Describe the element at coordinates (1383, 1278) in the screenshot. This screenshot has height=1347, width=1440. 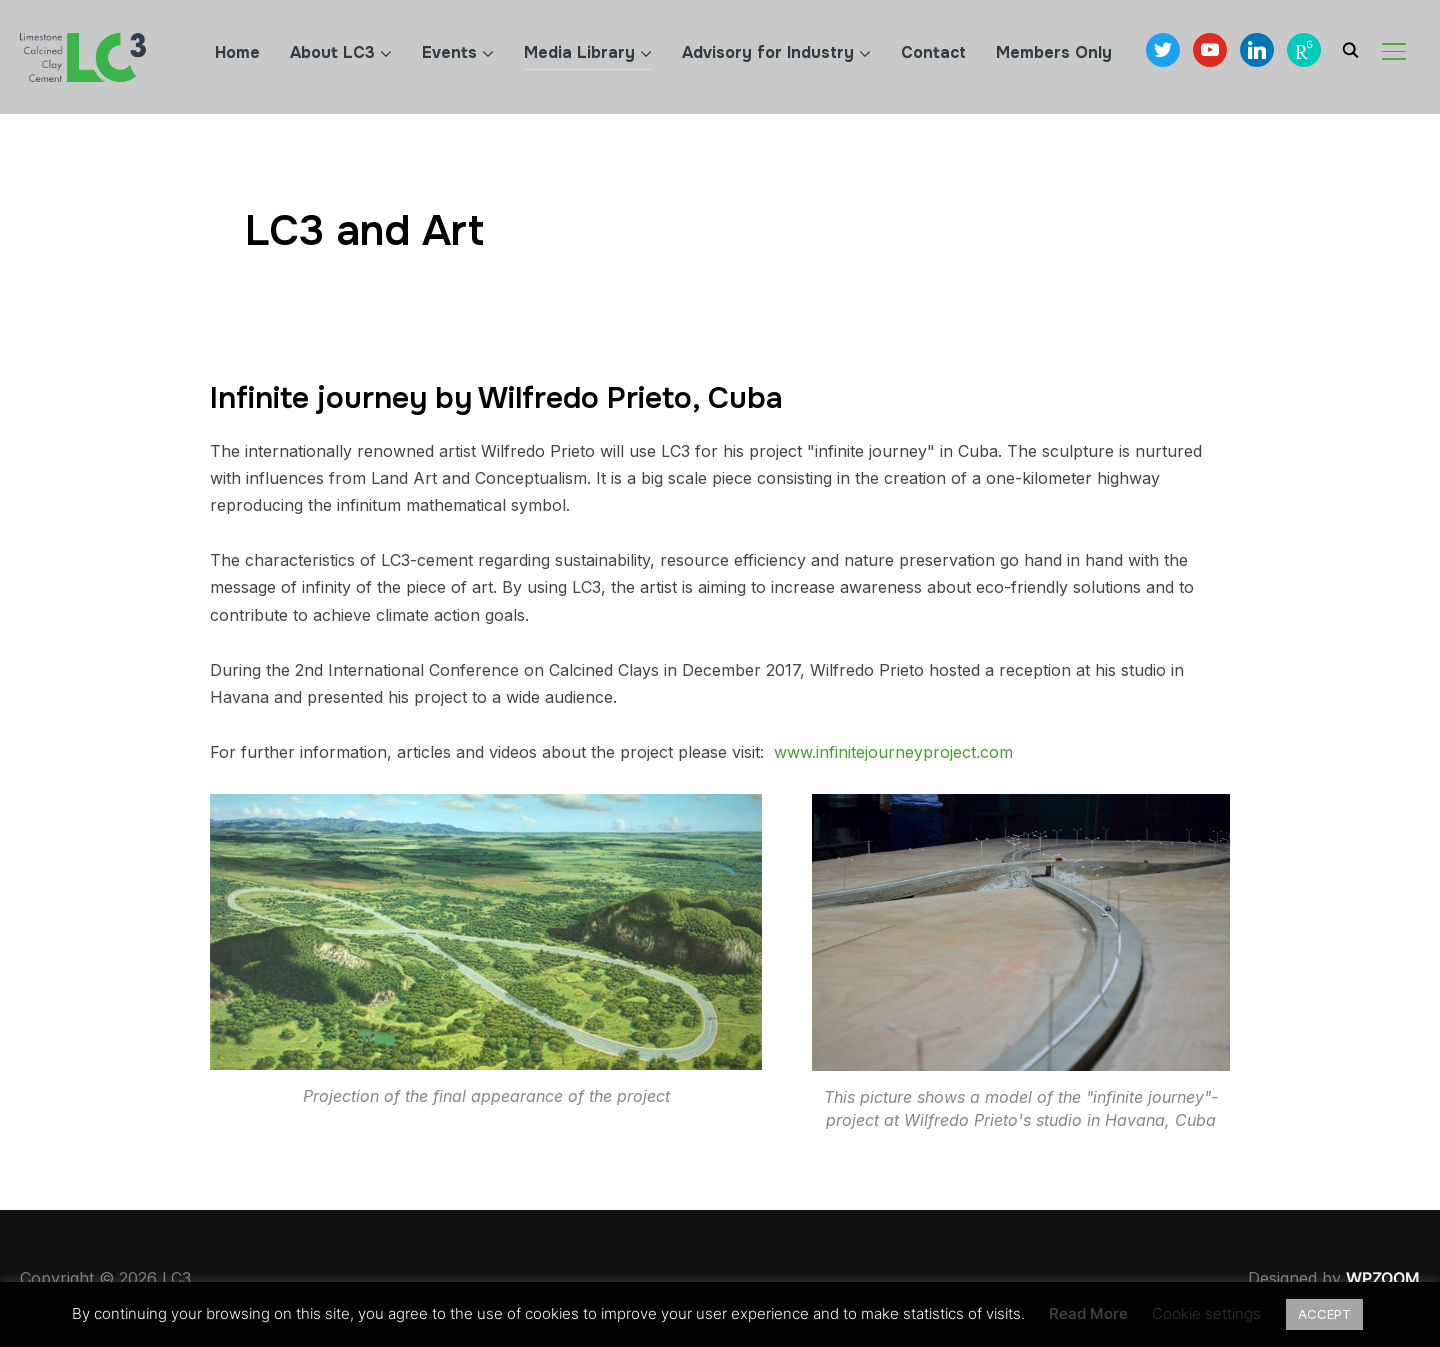
I see `WPZOOM` at that location.